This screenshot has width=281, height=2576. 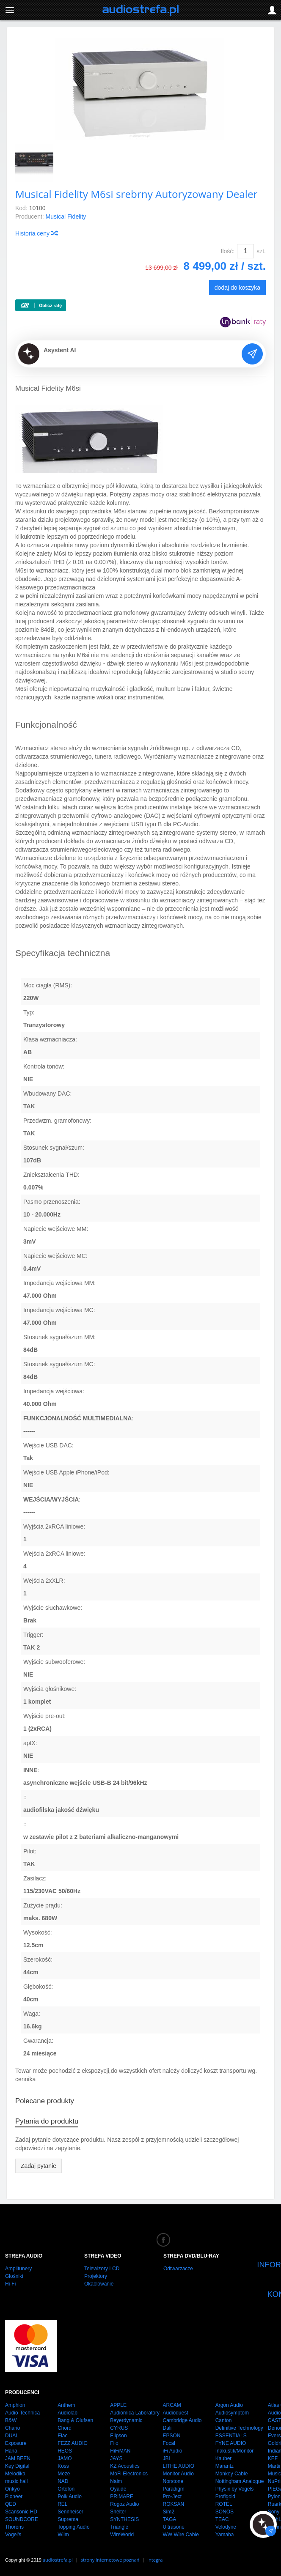 What do you see at coordinates (118, 2512) in the screenshot?
I see `Shelter` at bounding box center [118, 2512].